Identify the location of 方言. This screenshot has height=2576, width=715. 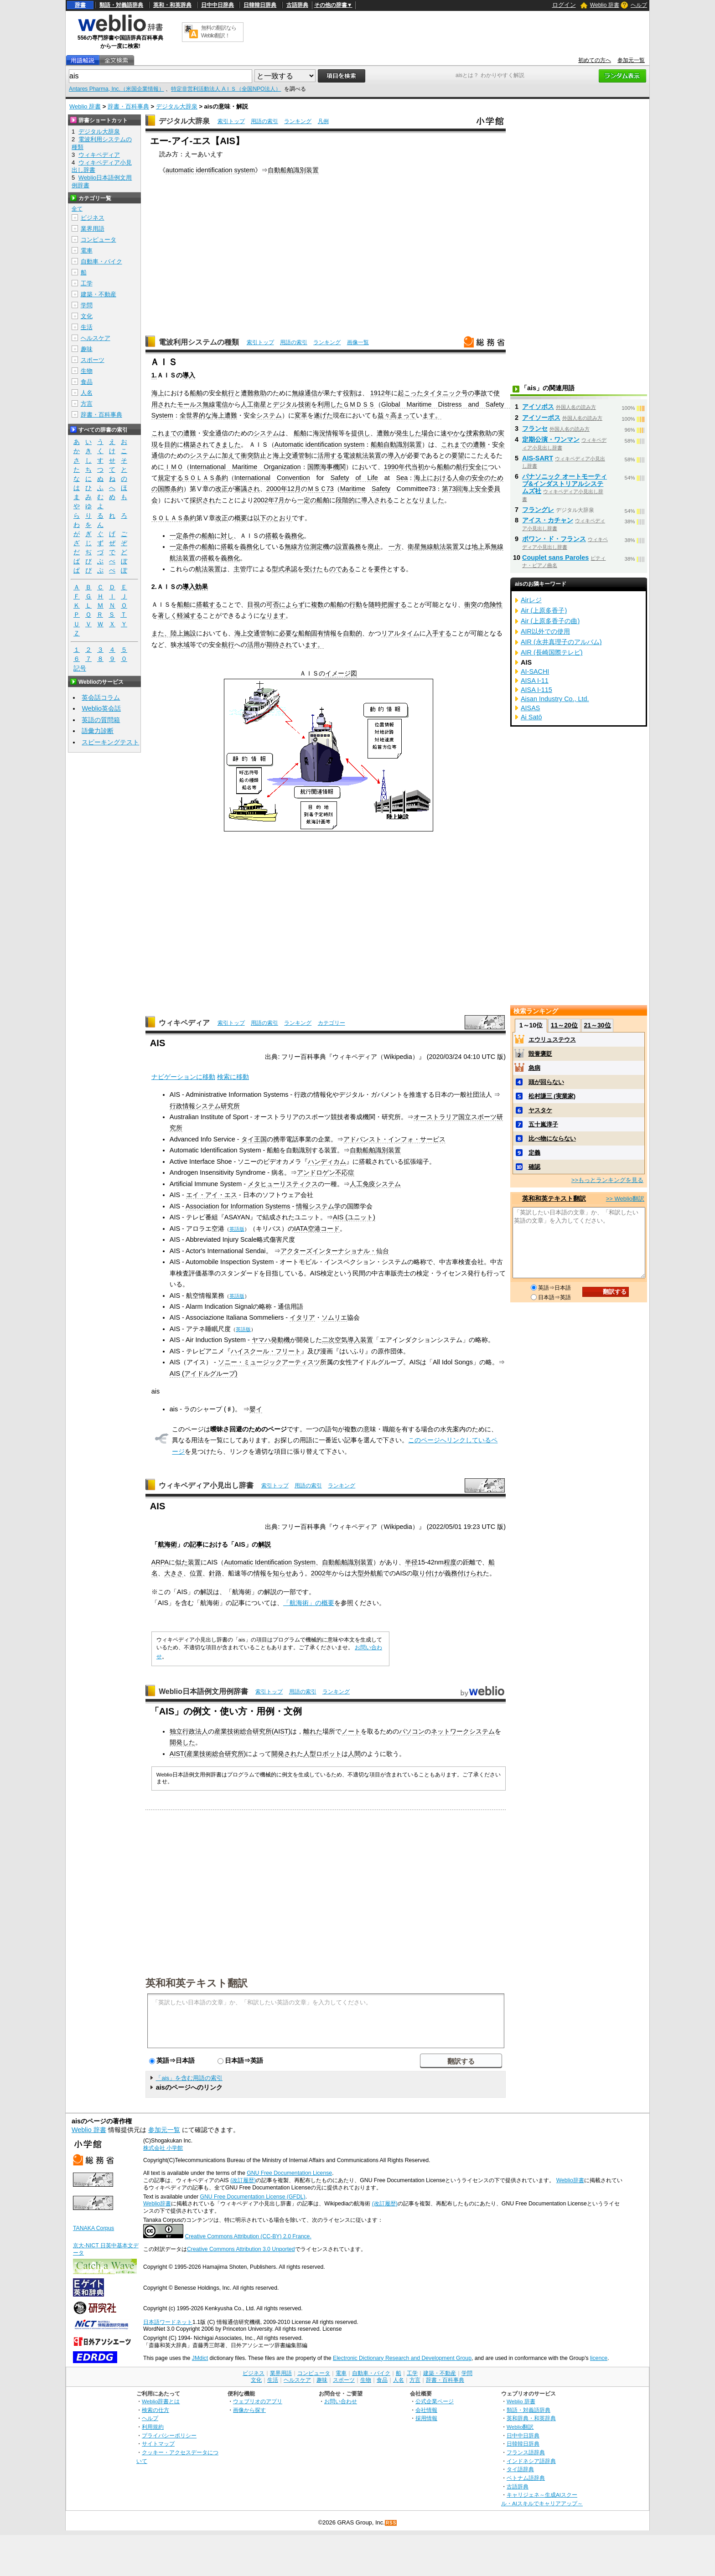
(87, 403).